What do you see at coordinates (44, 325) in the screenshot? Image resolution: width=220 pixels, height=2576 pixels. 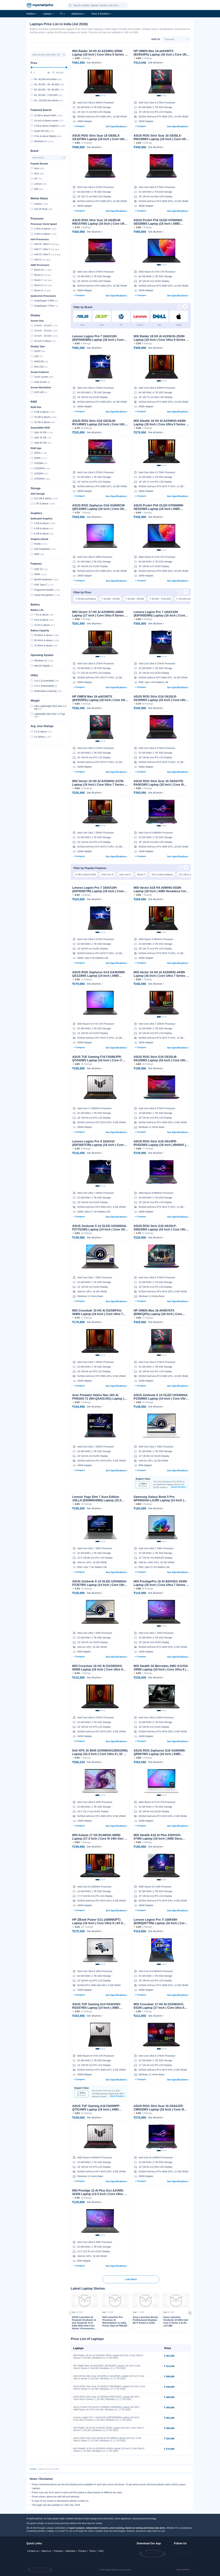 I see `13 inch - 14 inch` at bounding box center [44, 325].